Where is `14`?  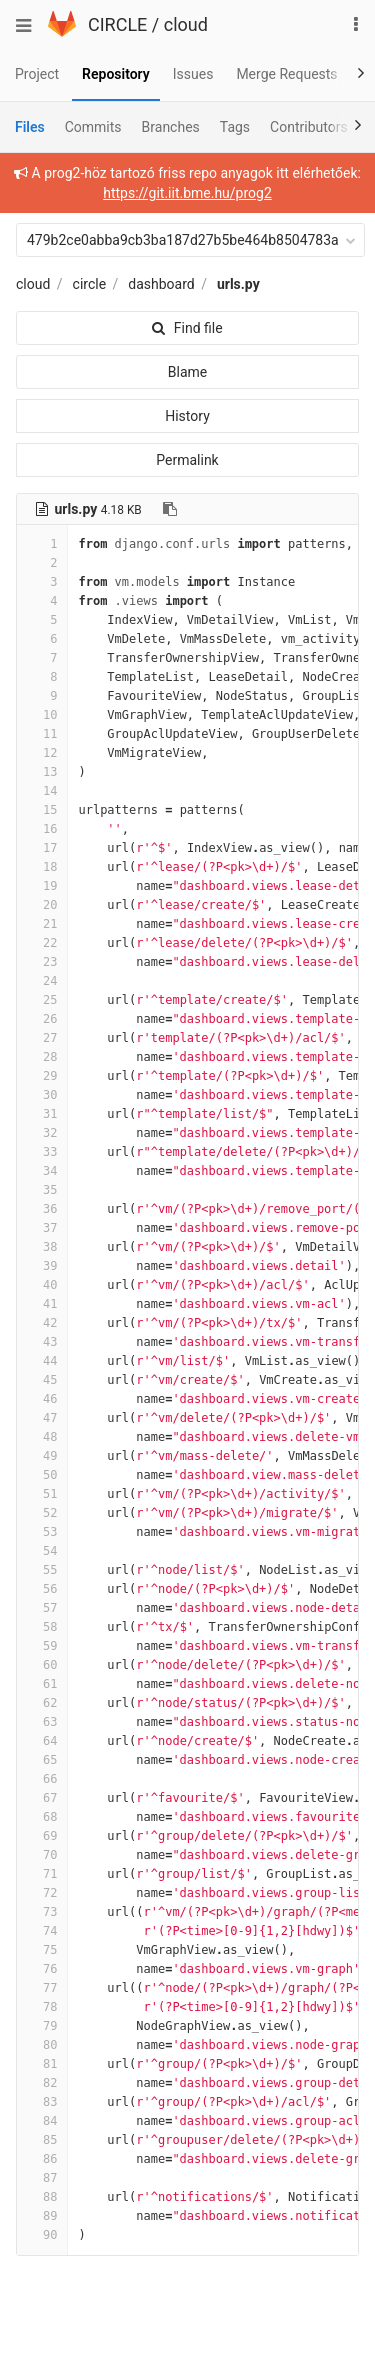
14 is located at coordinates (42, 791).